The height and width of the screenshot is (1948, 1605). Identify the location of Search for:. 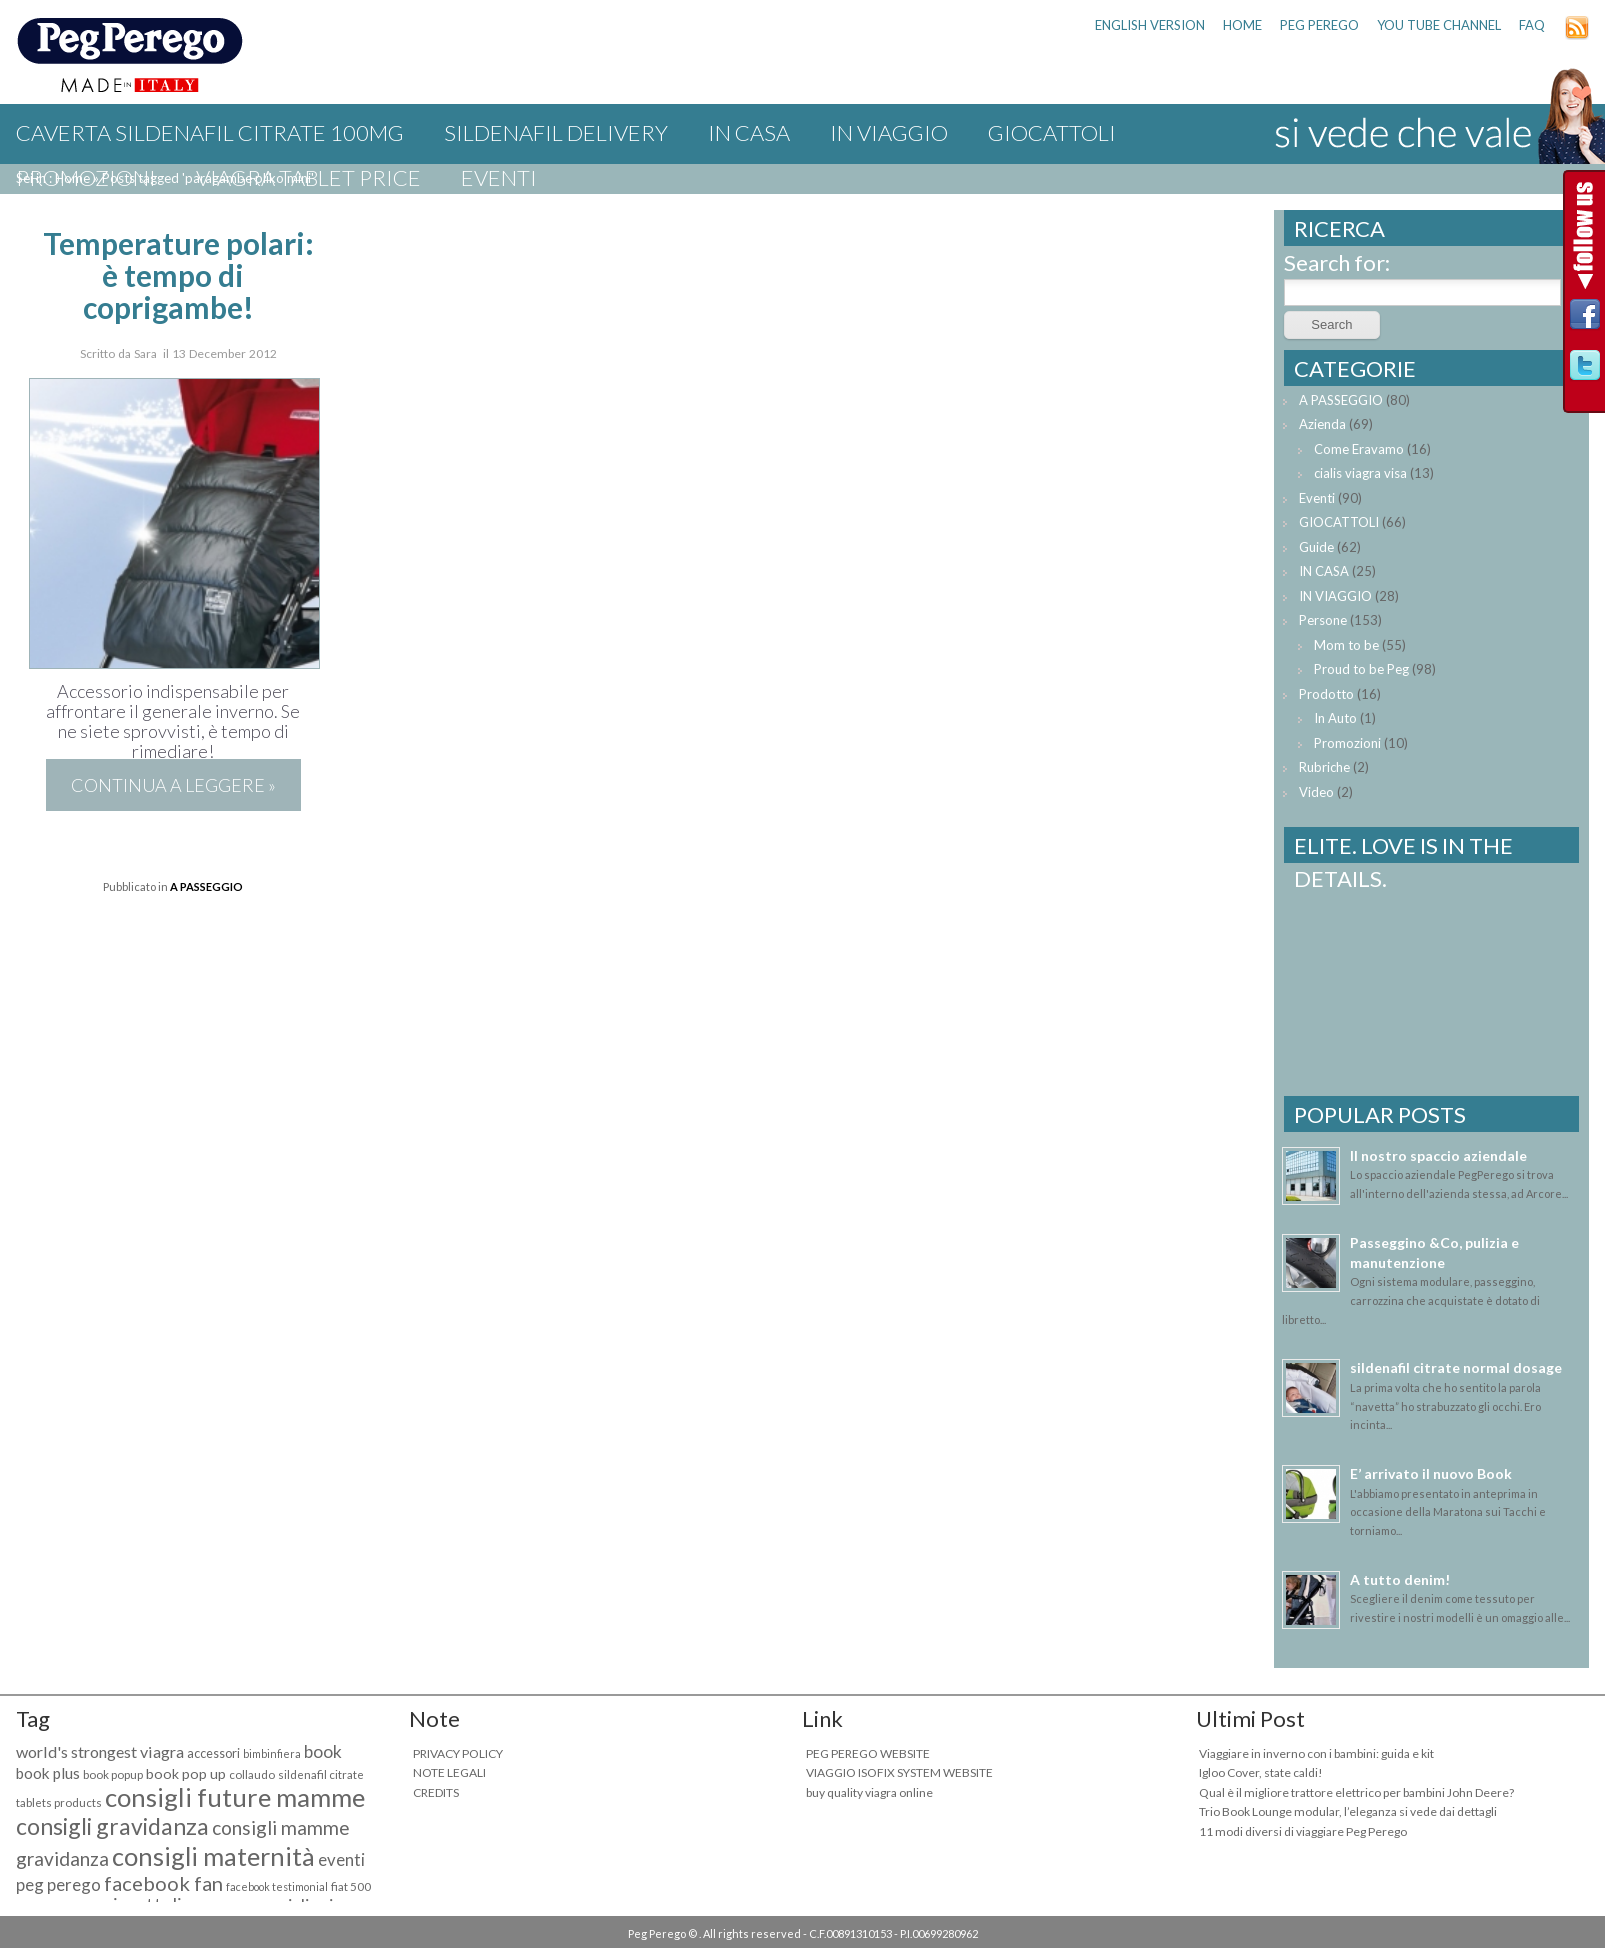
(1337, 262).